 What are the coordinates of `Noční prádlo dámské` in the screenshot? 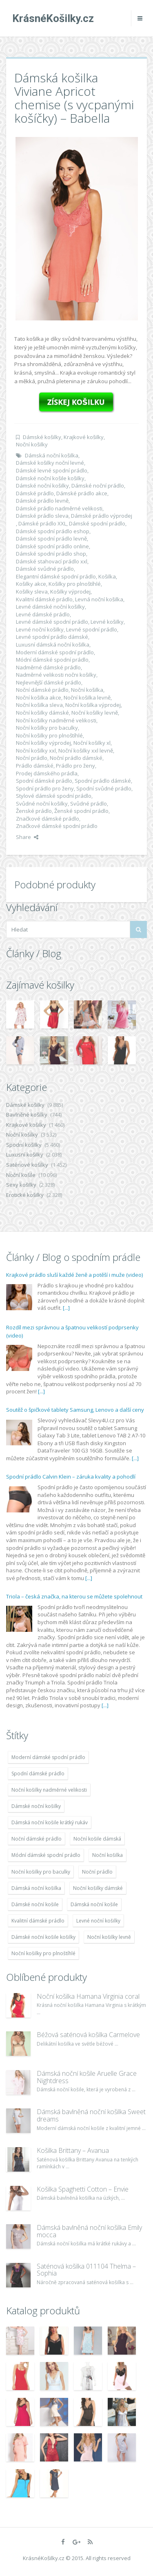 It's located at (76, 758).